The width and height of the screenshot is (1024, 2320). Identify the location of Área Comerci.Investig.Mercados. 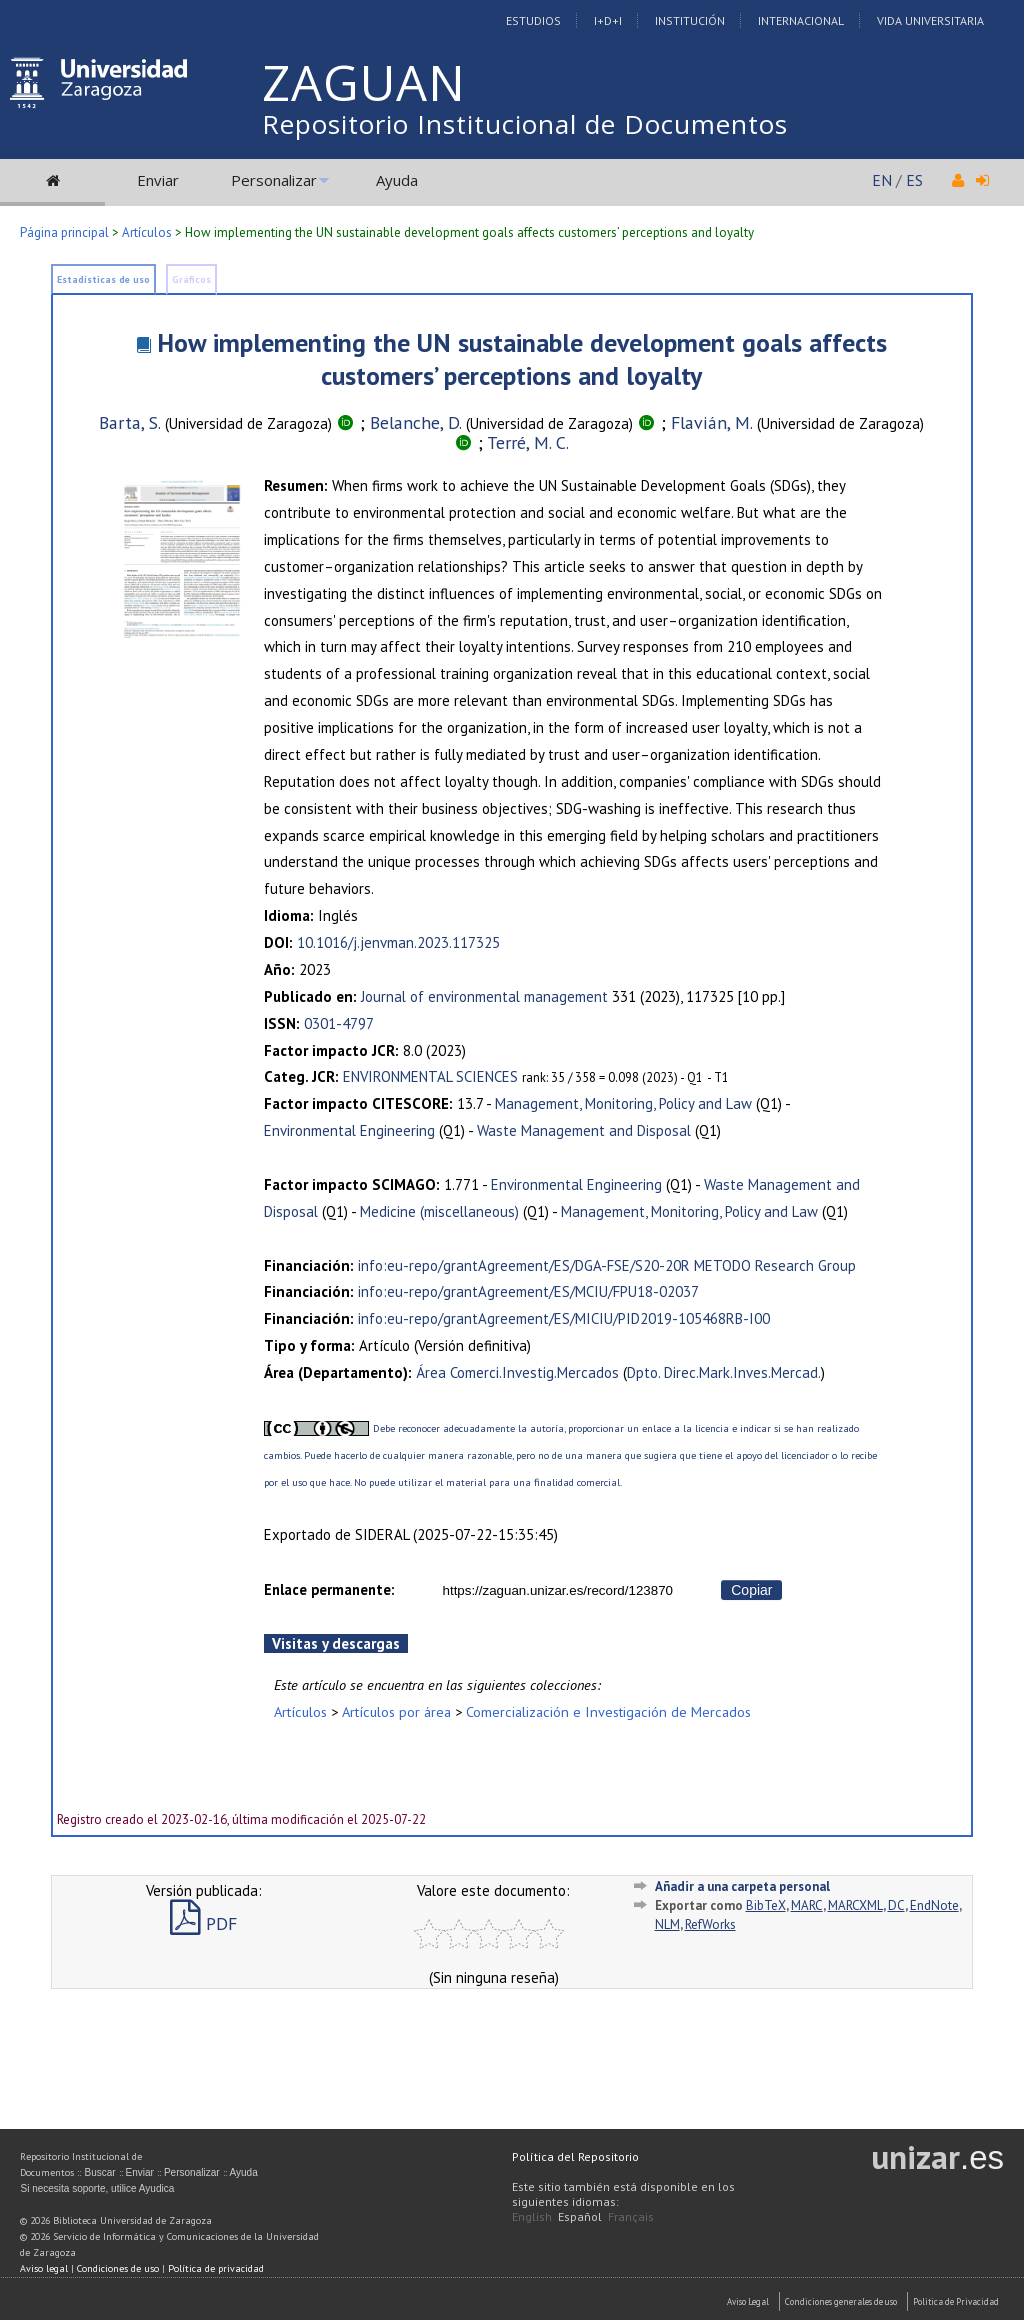
(517, 1372).